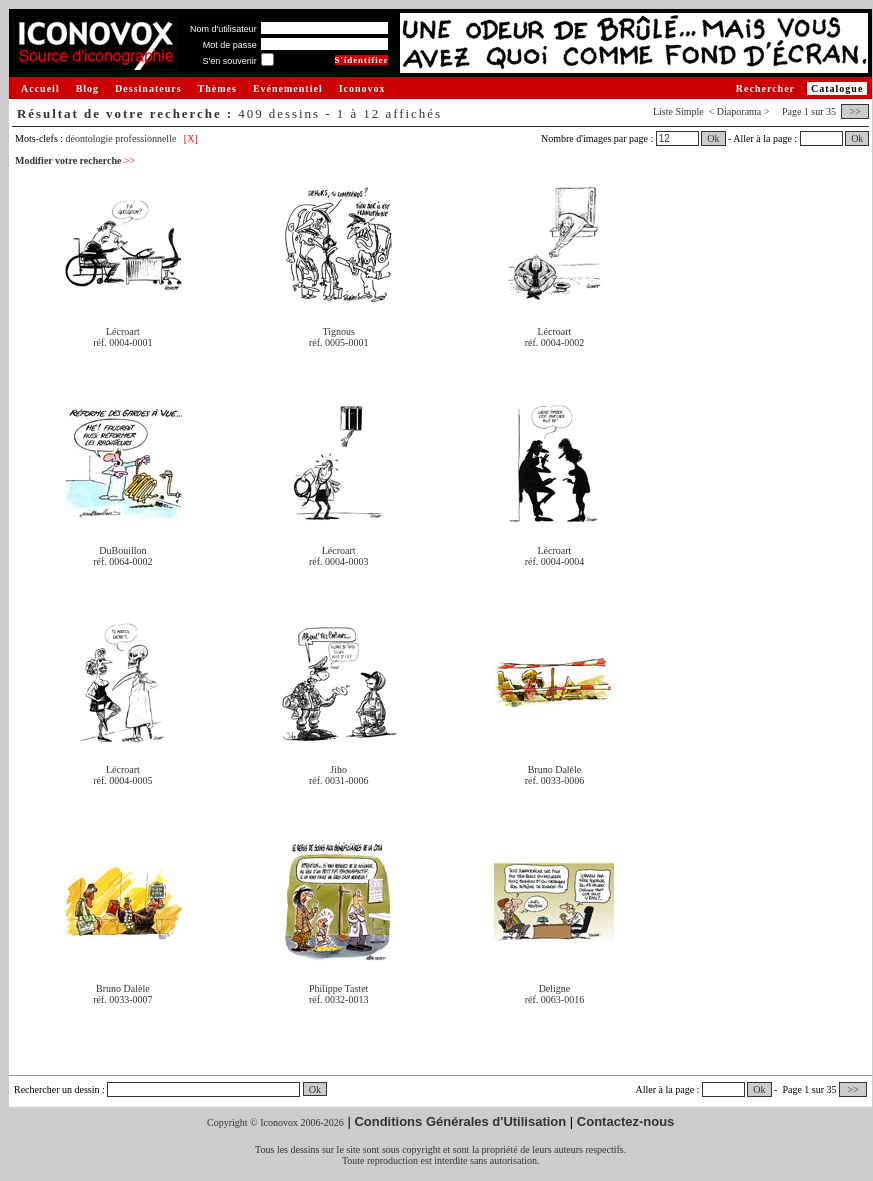 This screenshot has width=873, height=1181. What do you see at coordinates (362, 88) in the screenshot?
I see `Iconovox` at bounding box center [362, 88].